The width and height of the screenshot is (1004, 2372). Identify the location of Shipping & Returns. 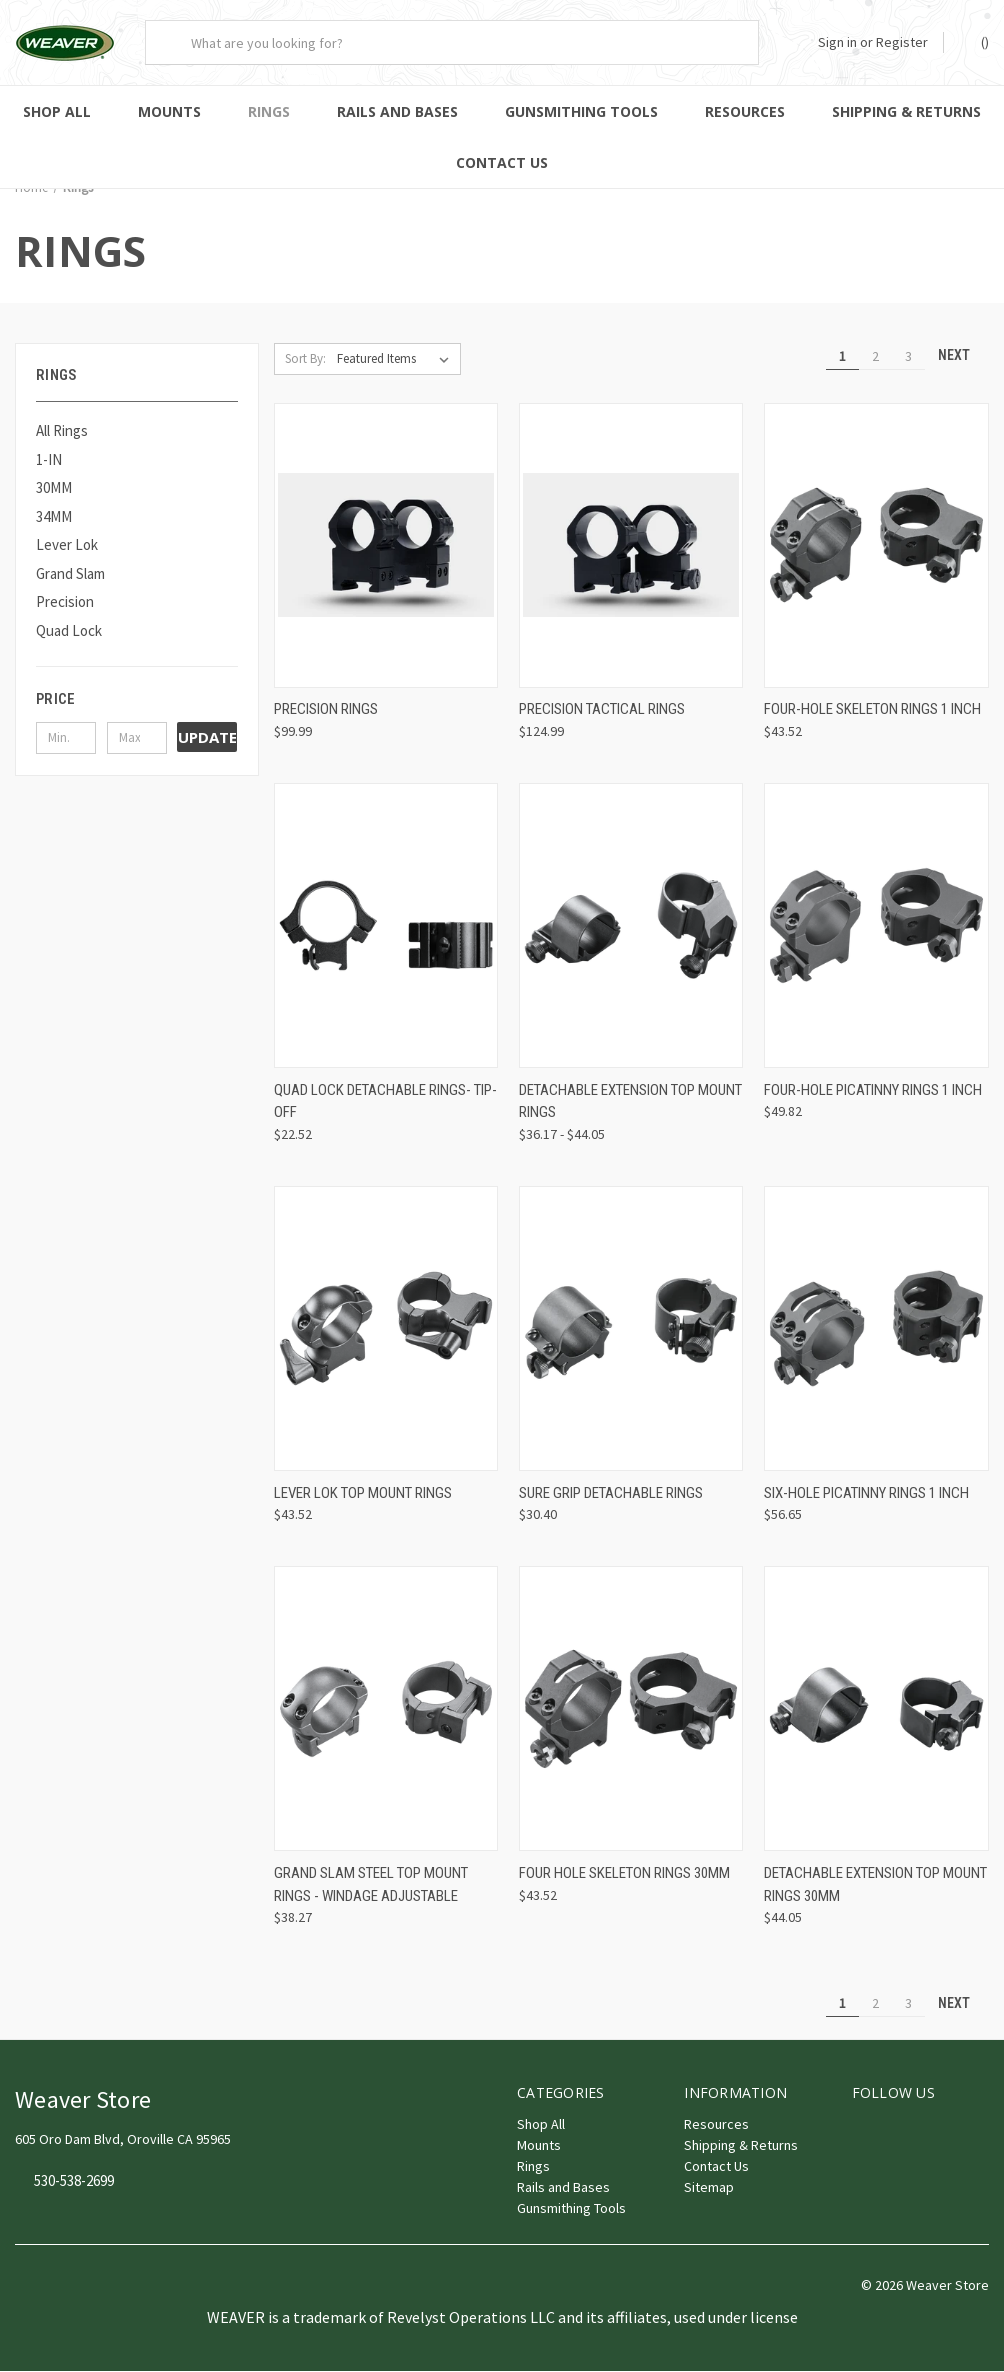
(741, 2146).